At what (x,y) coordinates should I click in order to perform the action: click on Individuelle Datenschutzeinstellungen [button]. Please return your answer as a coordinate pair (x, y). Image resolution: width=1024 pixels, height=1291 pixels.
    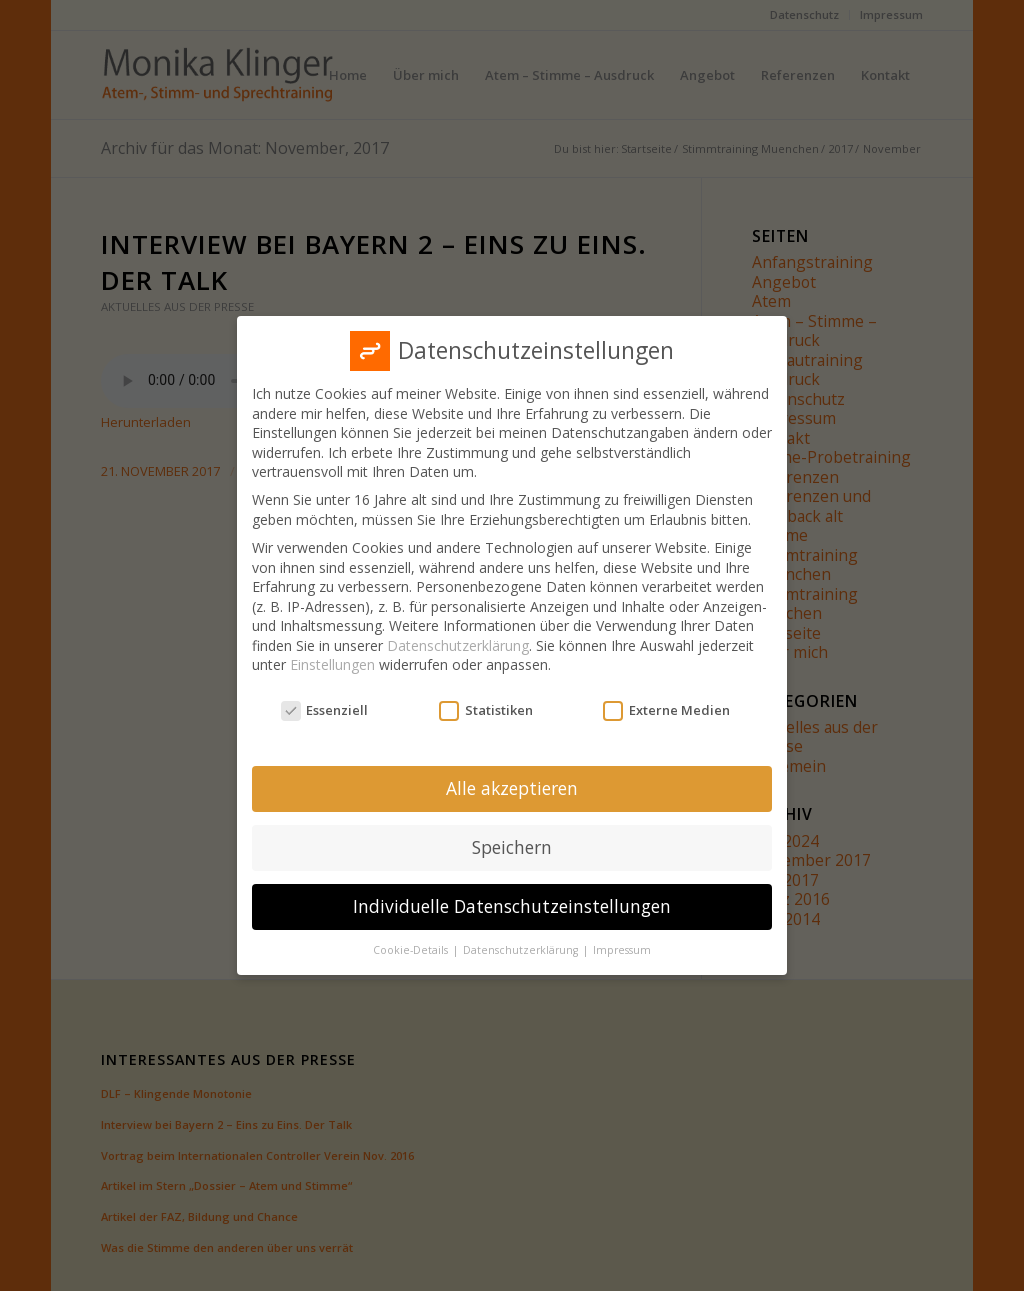
    Looking at the image, I should click on (512, 906).